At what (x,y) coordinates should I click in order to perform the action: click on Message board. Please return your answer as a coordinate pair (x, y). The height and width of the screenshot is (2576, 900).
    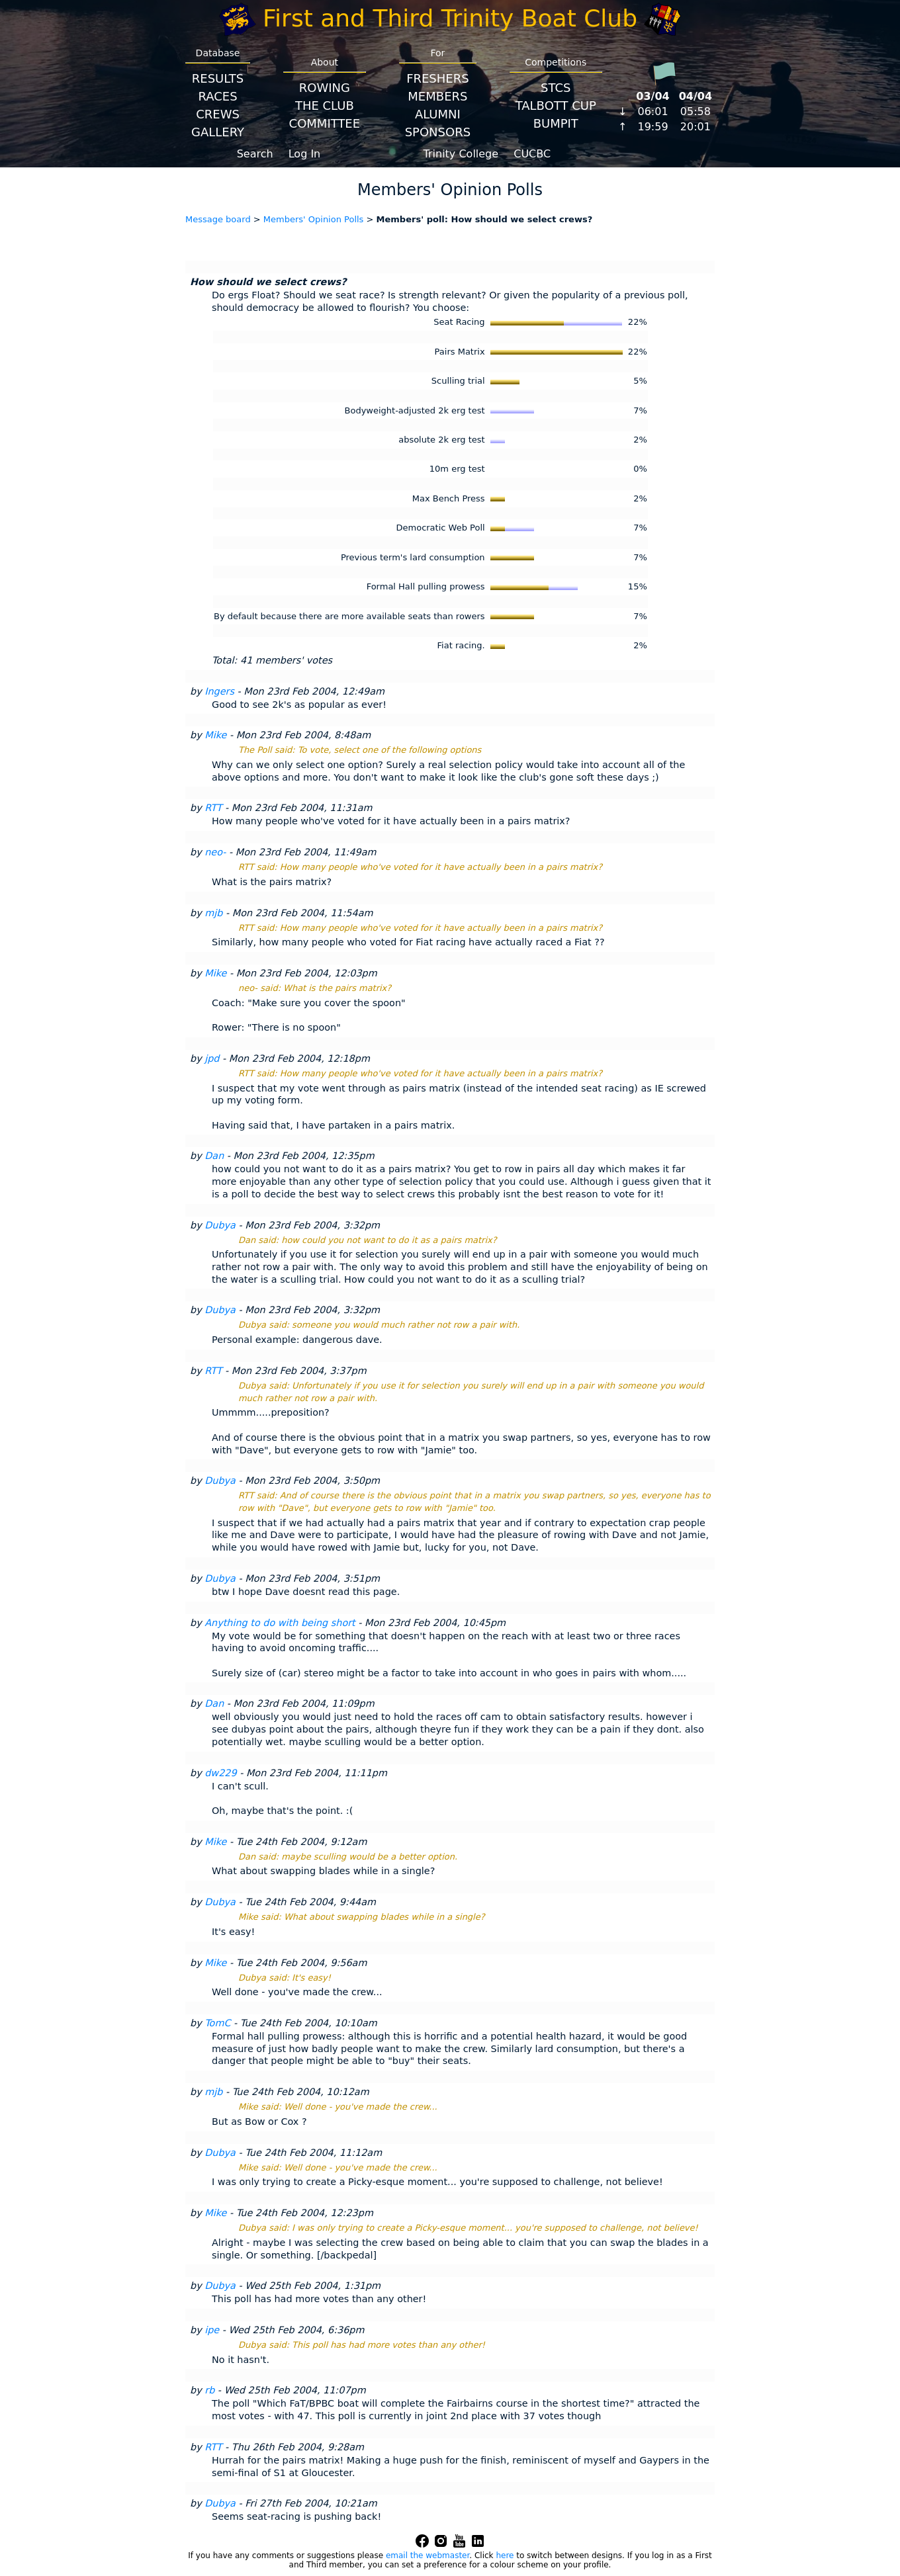
    Looking at the image, I should click on (218, 219).